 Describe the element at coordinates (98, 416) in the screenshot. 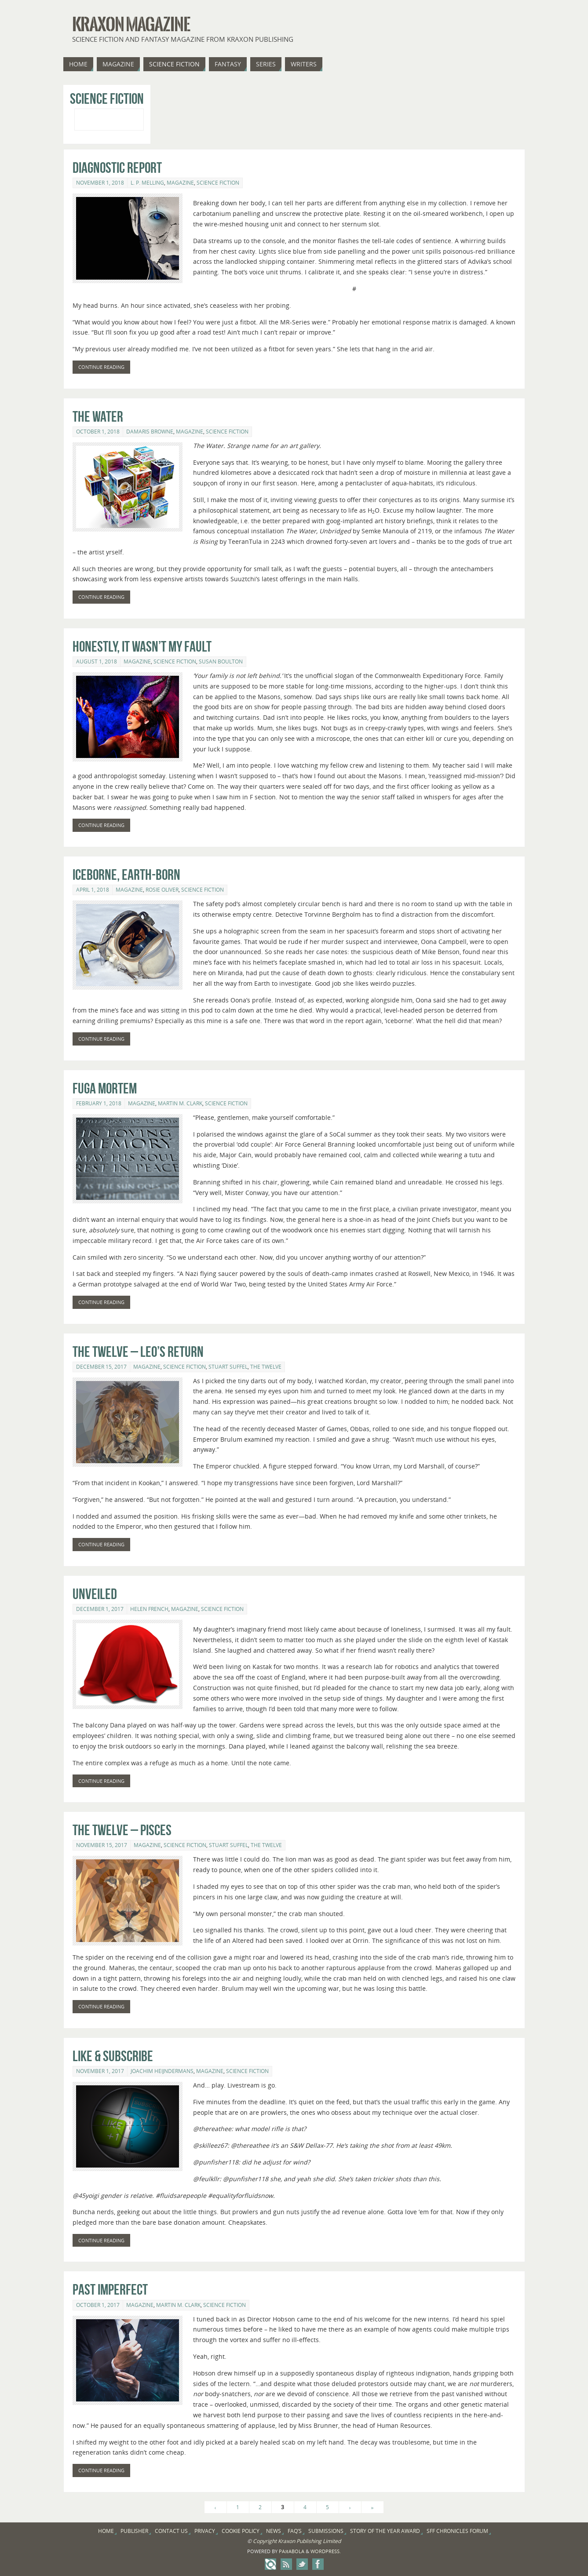

I see `The Water` at that location.